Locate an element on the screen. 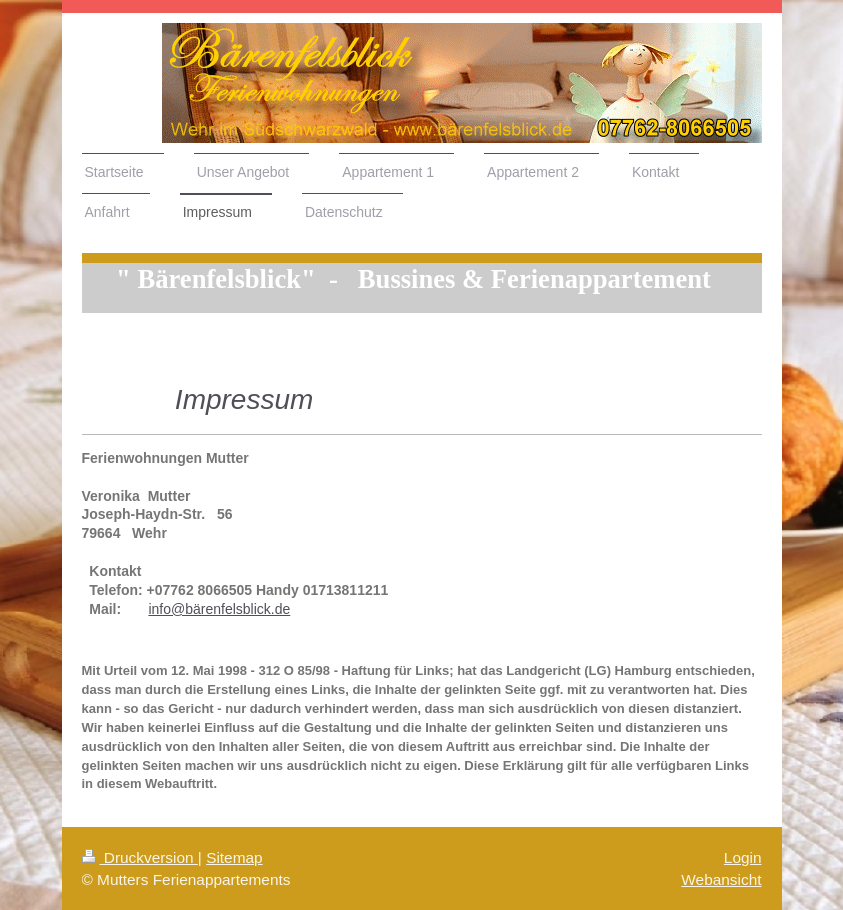 The height and width of the screenshot is (910, 843). Sitemap is located at coordinates (234, 857).